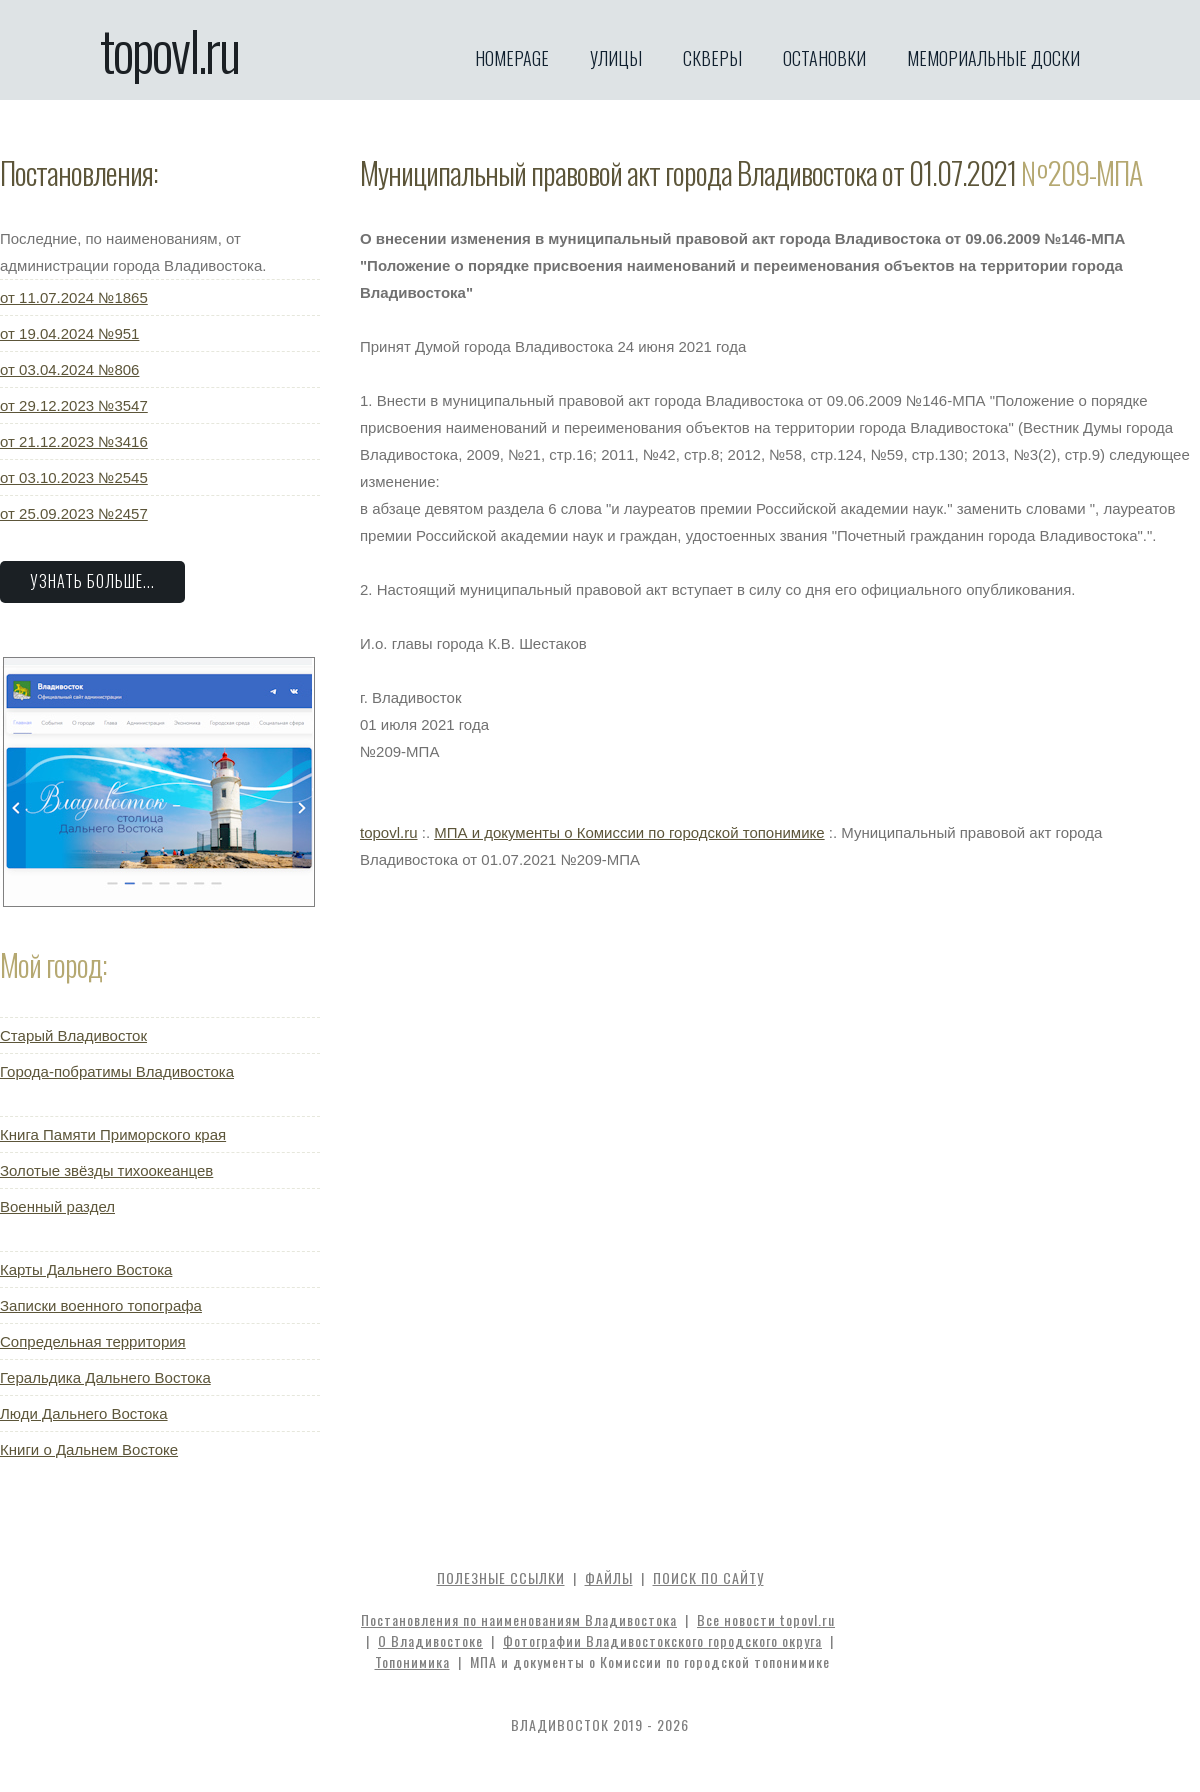 This screenshot has width=1200, height=1792. What do you see at coordinates (106, 1170) in the screenshot?
I see `Золотые звёзды тихоокеанцев` at bounding box center [106, 1170].